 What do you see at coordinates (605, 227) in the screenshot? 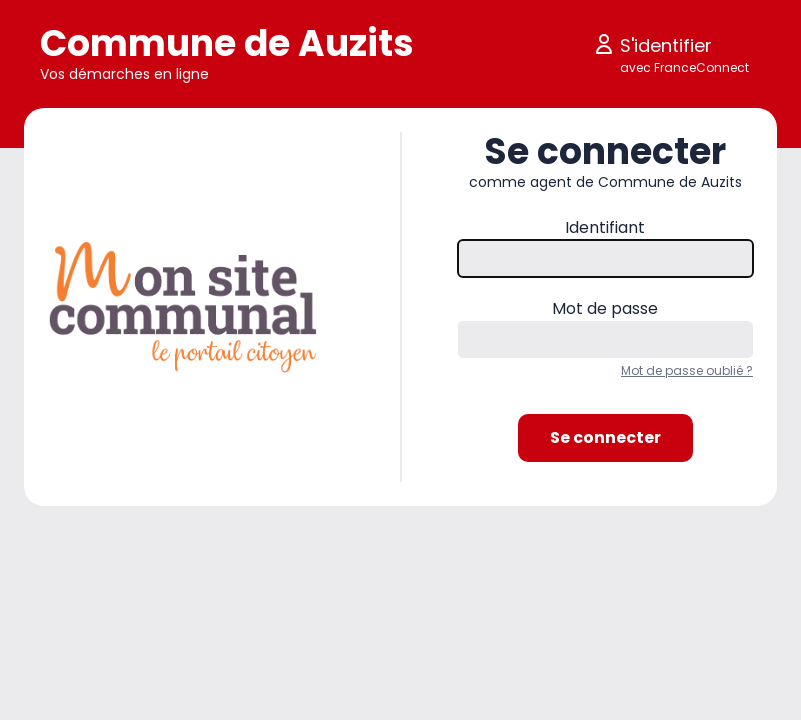
I see `Identifiant` at bounding box center [605, 227].